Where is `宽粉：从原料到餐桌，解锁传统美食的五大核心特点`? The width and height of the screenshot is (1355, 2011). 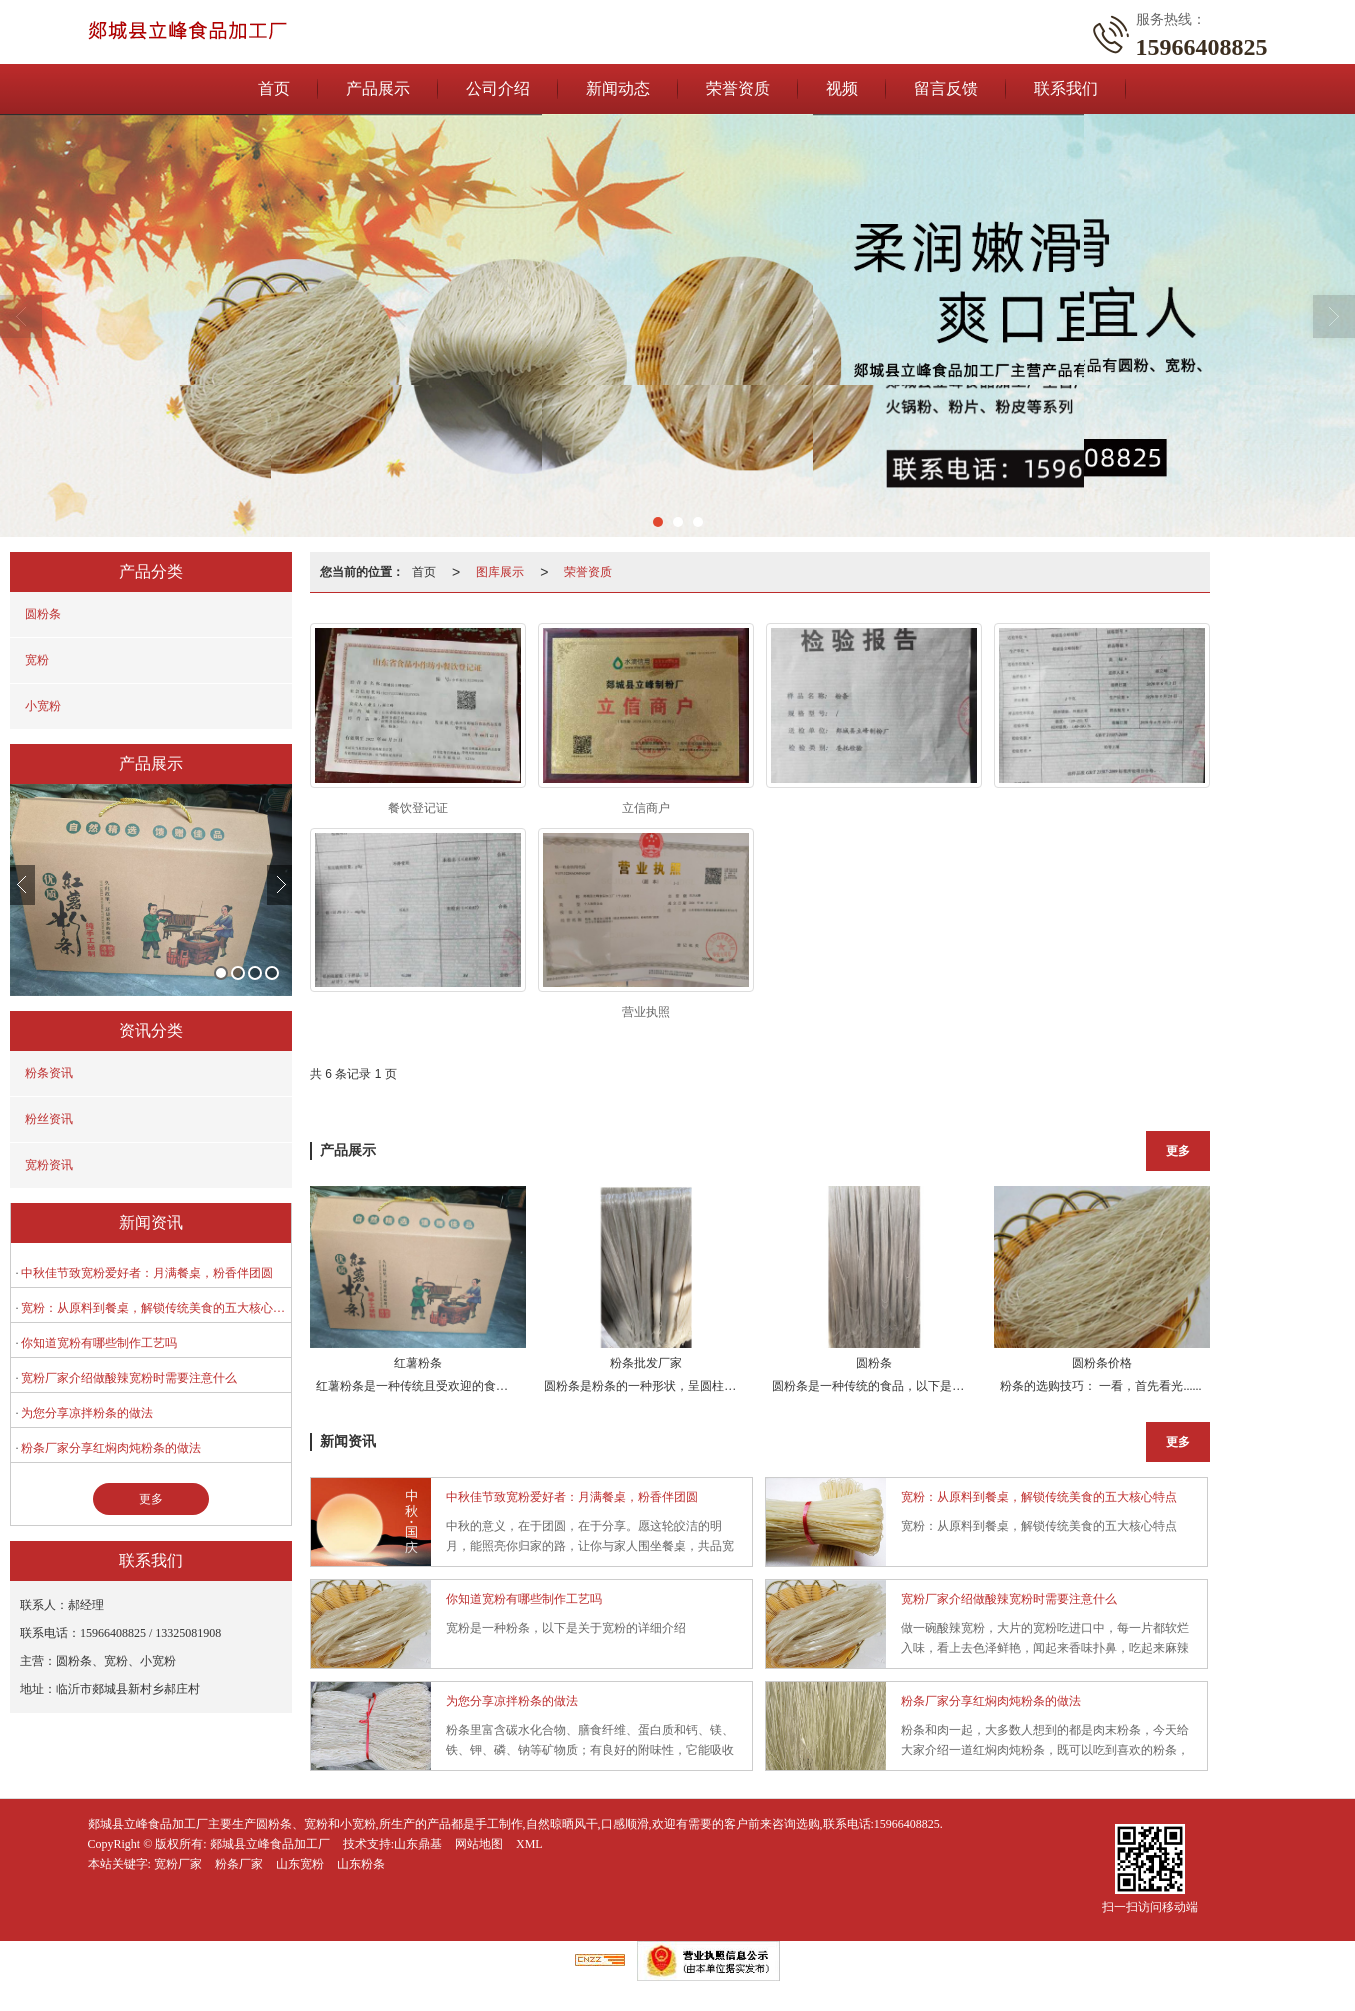
宽粉：从原料到餐桌，解锁传统美食的五大核心特点 is located at coordinates (156, 1308).